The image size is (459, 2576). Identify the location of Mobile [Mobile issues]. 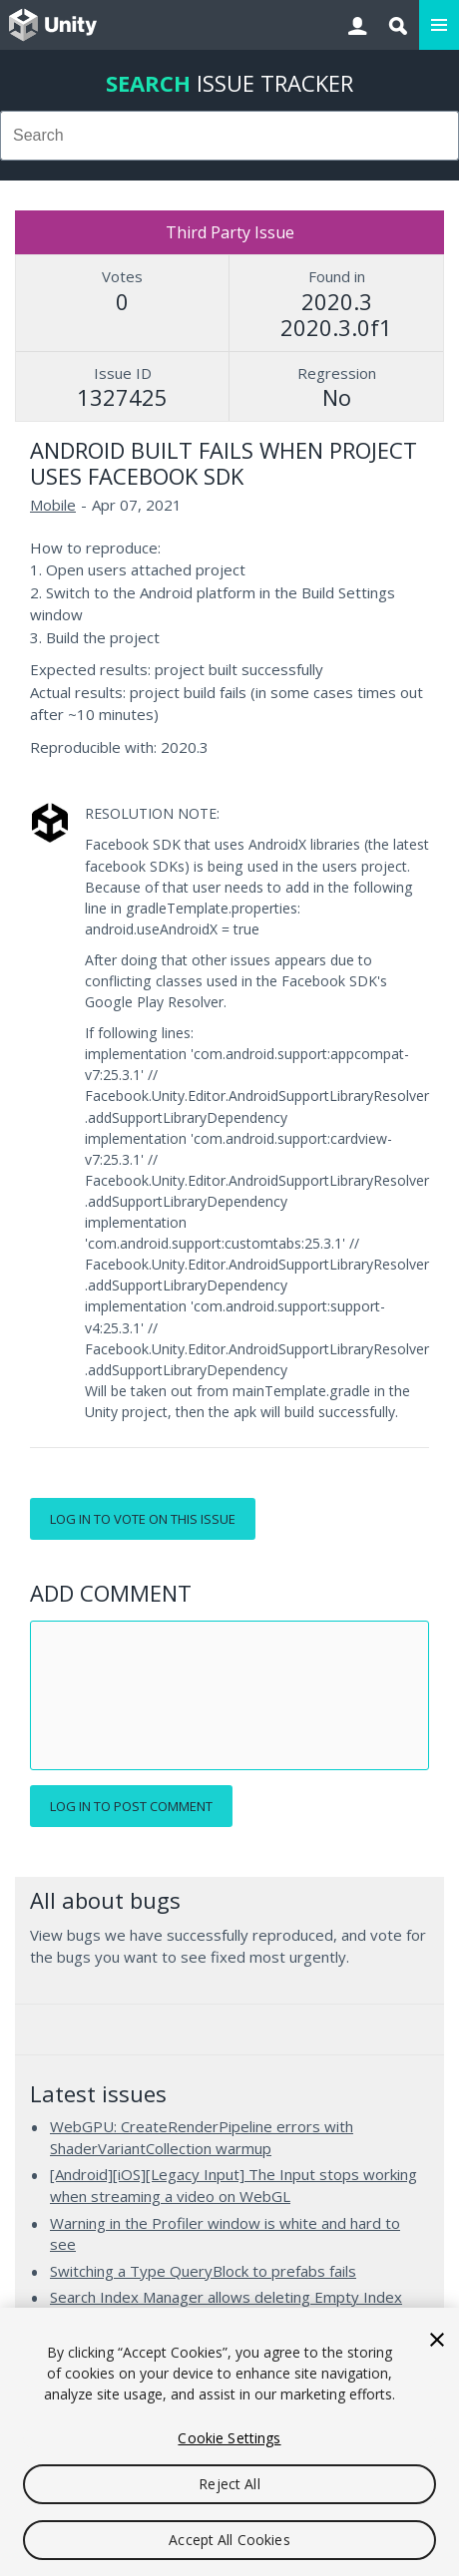
(53, 505).